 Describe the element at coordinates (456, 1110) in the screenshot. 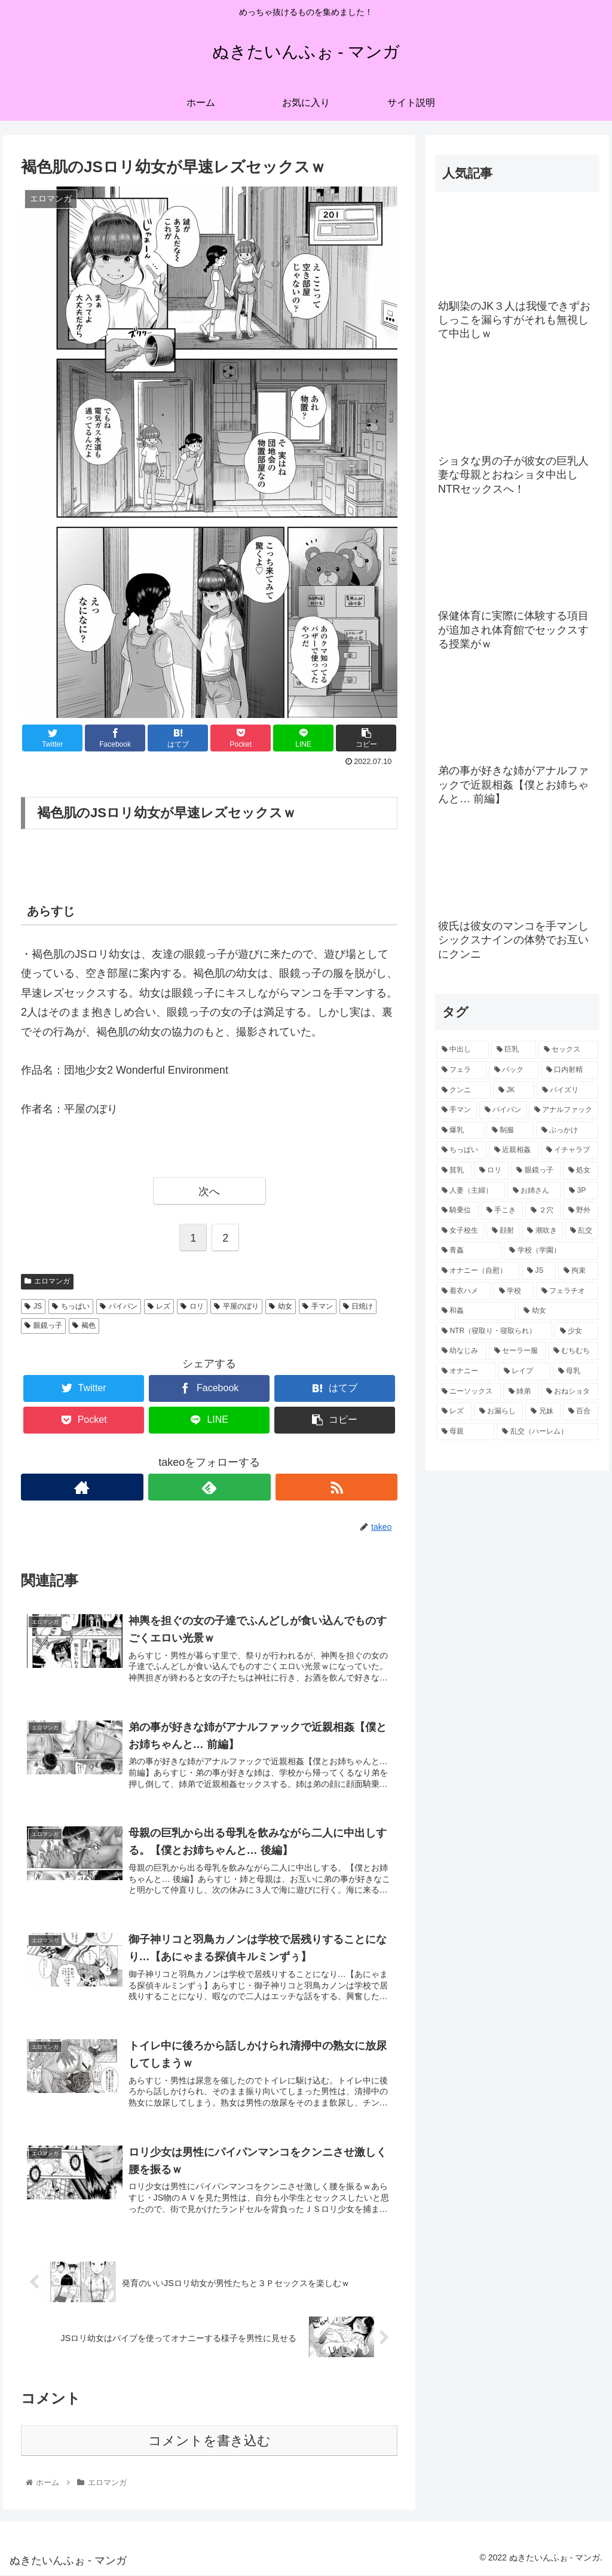

I see `[手マン (186個の項目)]` at that location.